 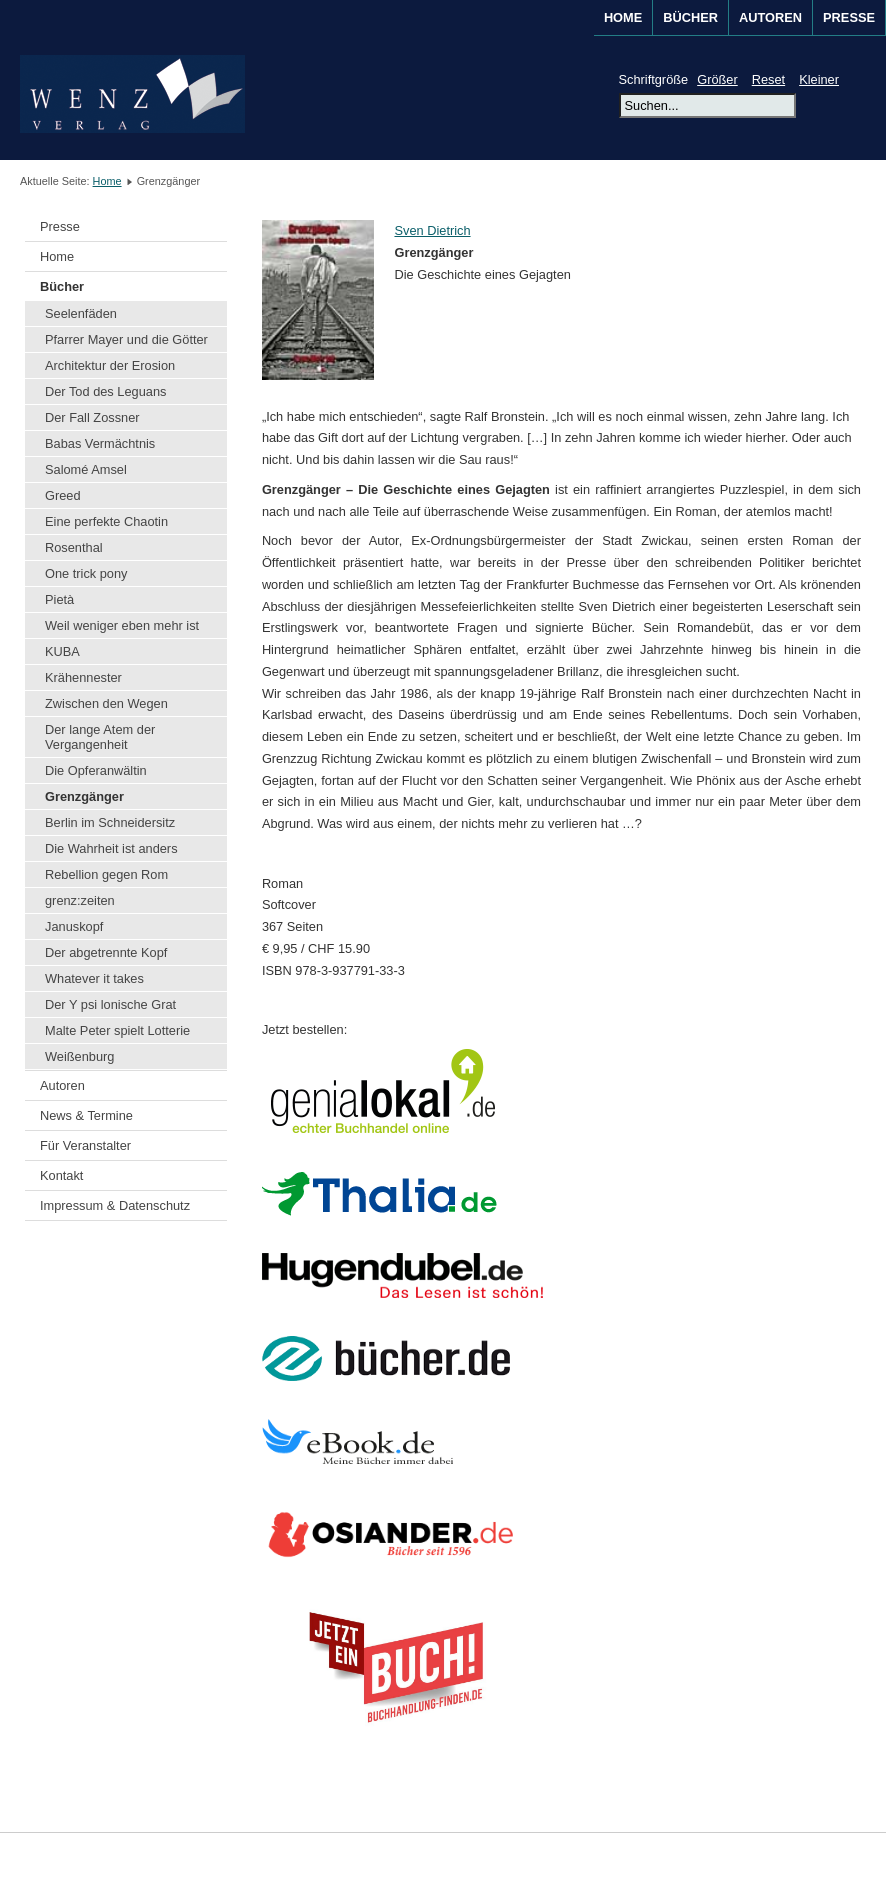 What do you see at coordinates (690, 17) in the screenshot?
I see `BÜCHER` at bounding box center [690, 17].